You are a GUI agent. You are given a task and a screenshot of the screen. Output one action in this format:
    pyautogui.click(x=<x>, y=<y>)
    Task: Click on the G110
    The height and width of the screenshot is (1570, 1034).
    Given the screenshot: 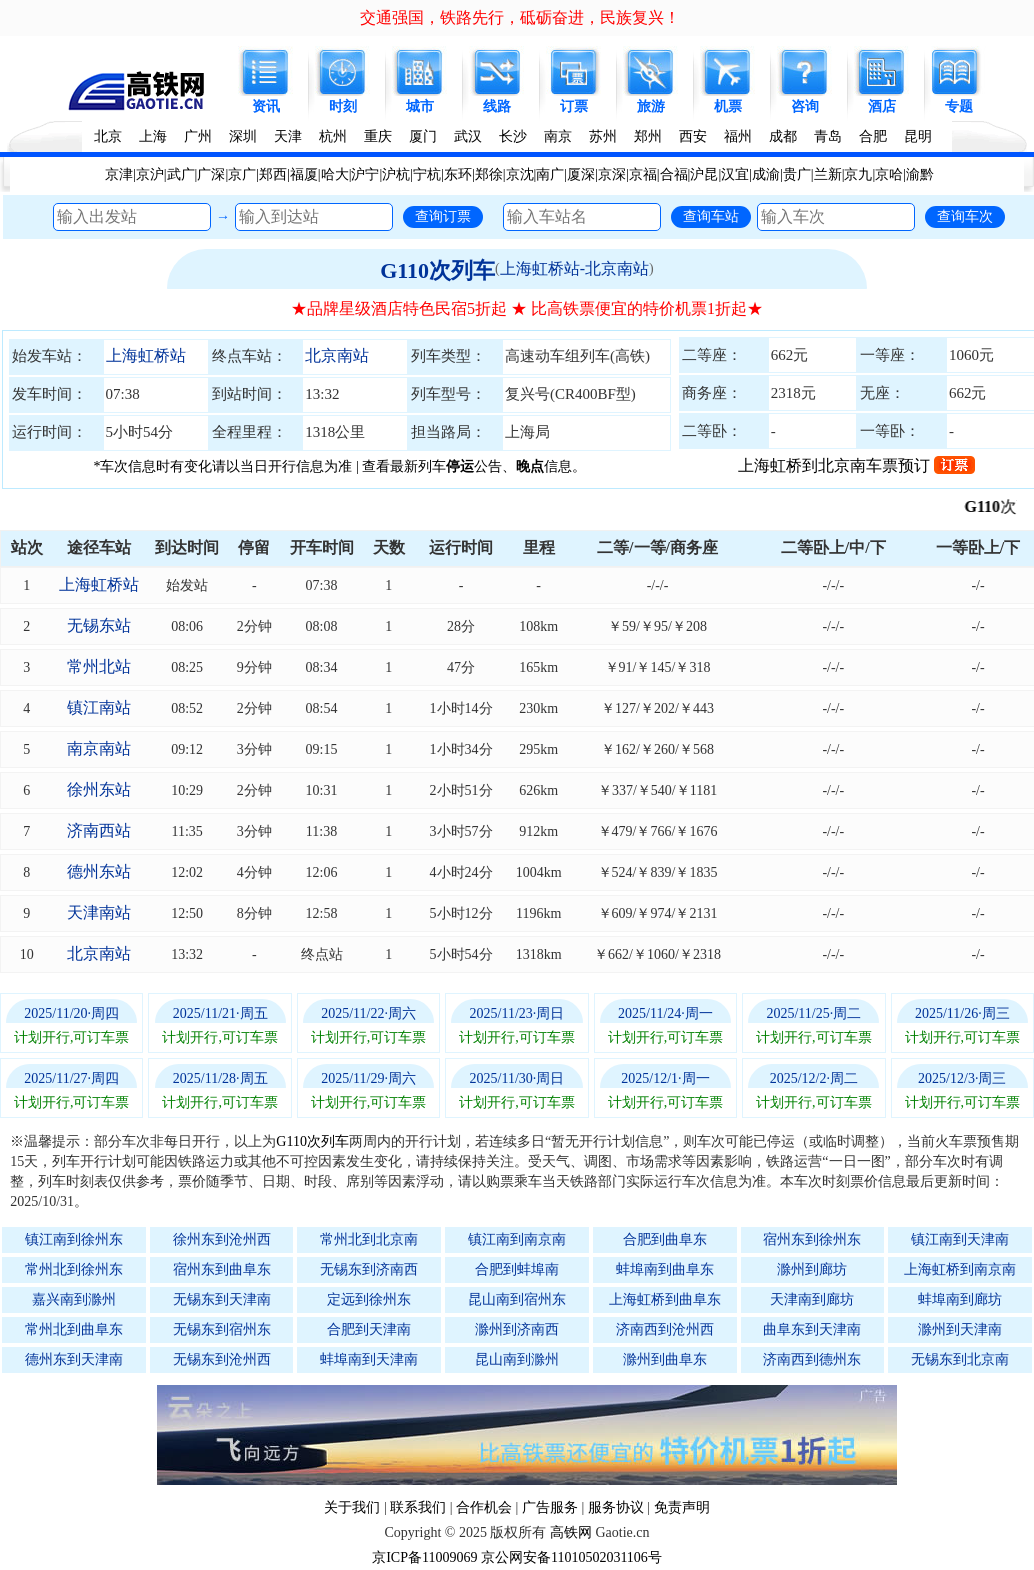 What is the action you would take?
    pyautogui.click(x=996, y=506)
    